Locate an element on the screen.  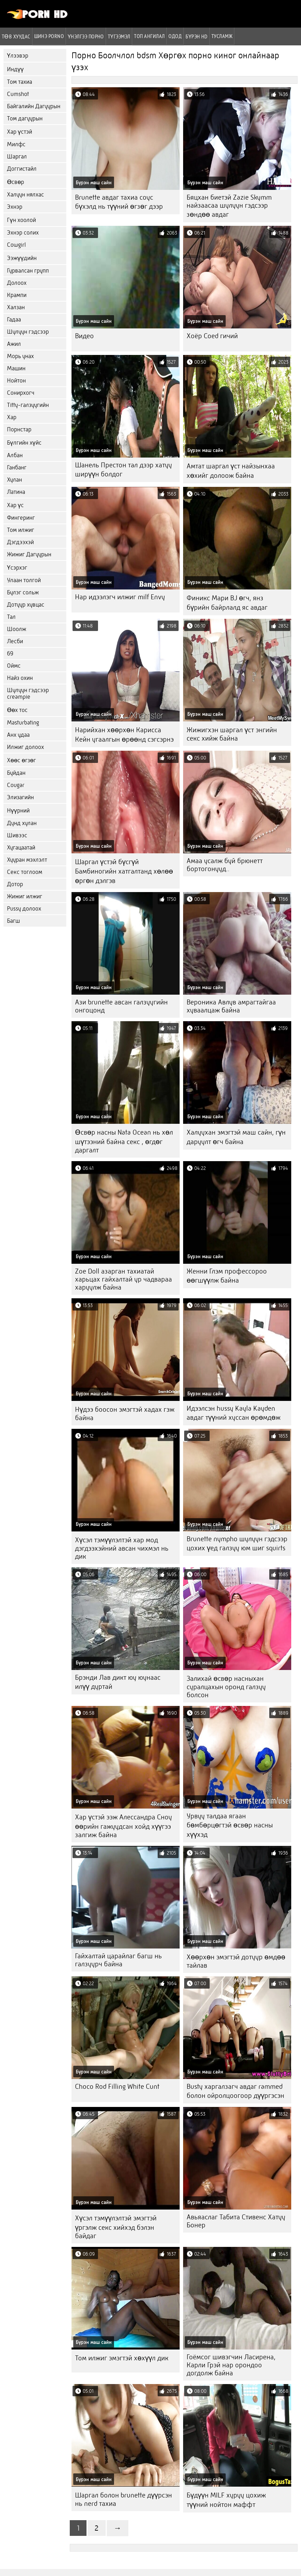
Эхнэр солих is located at coordinates (23, 232).